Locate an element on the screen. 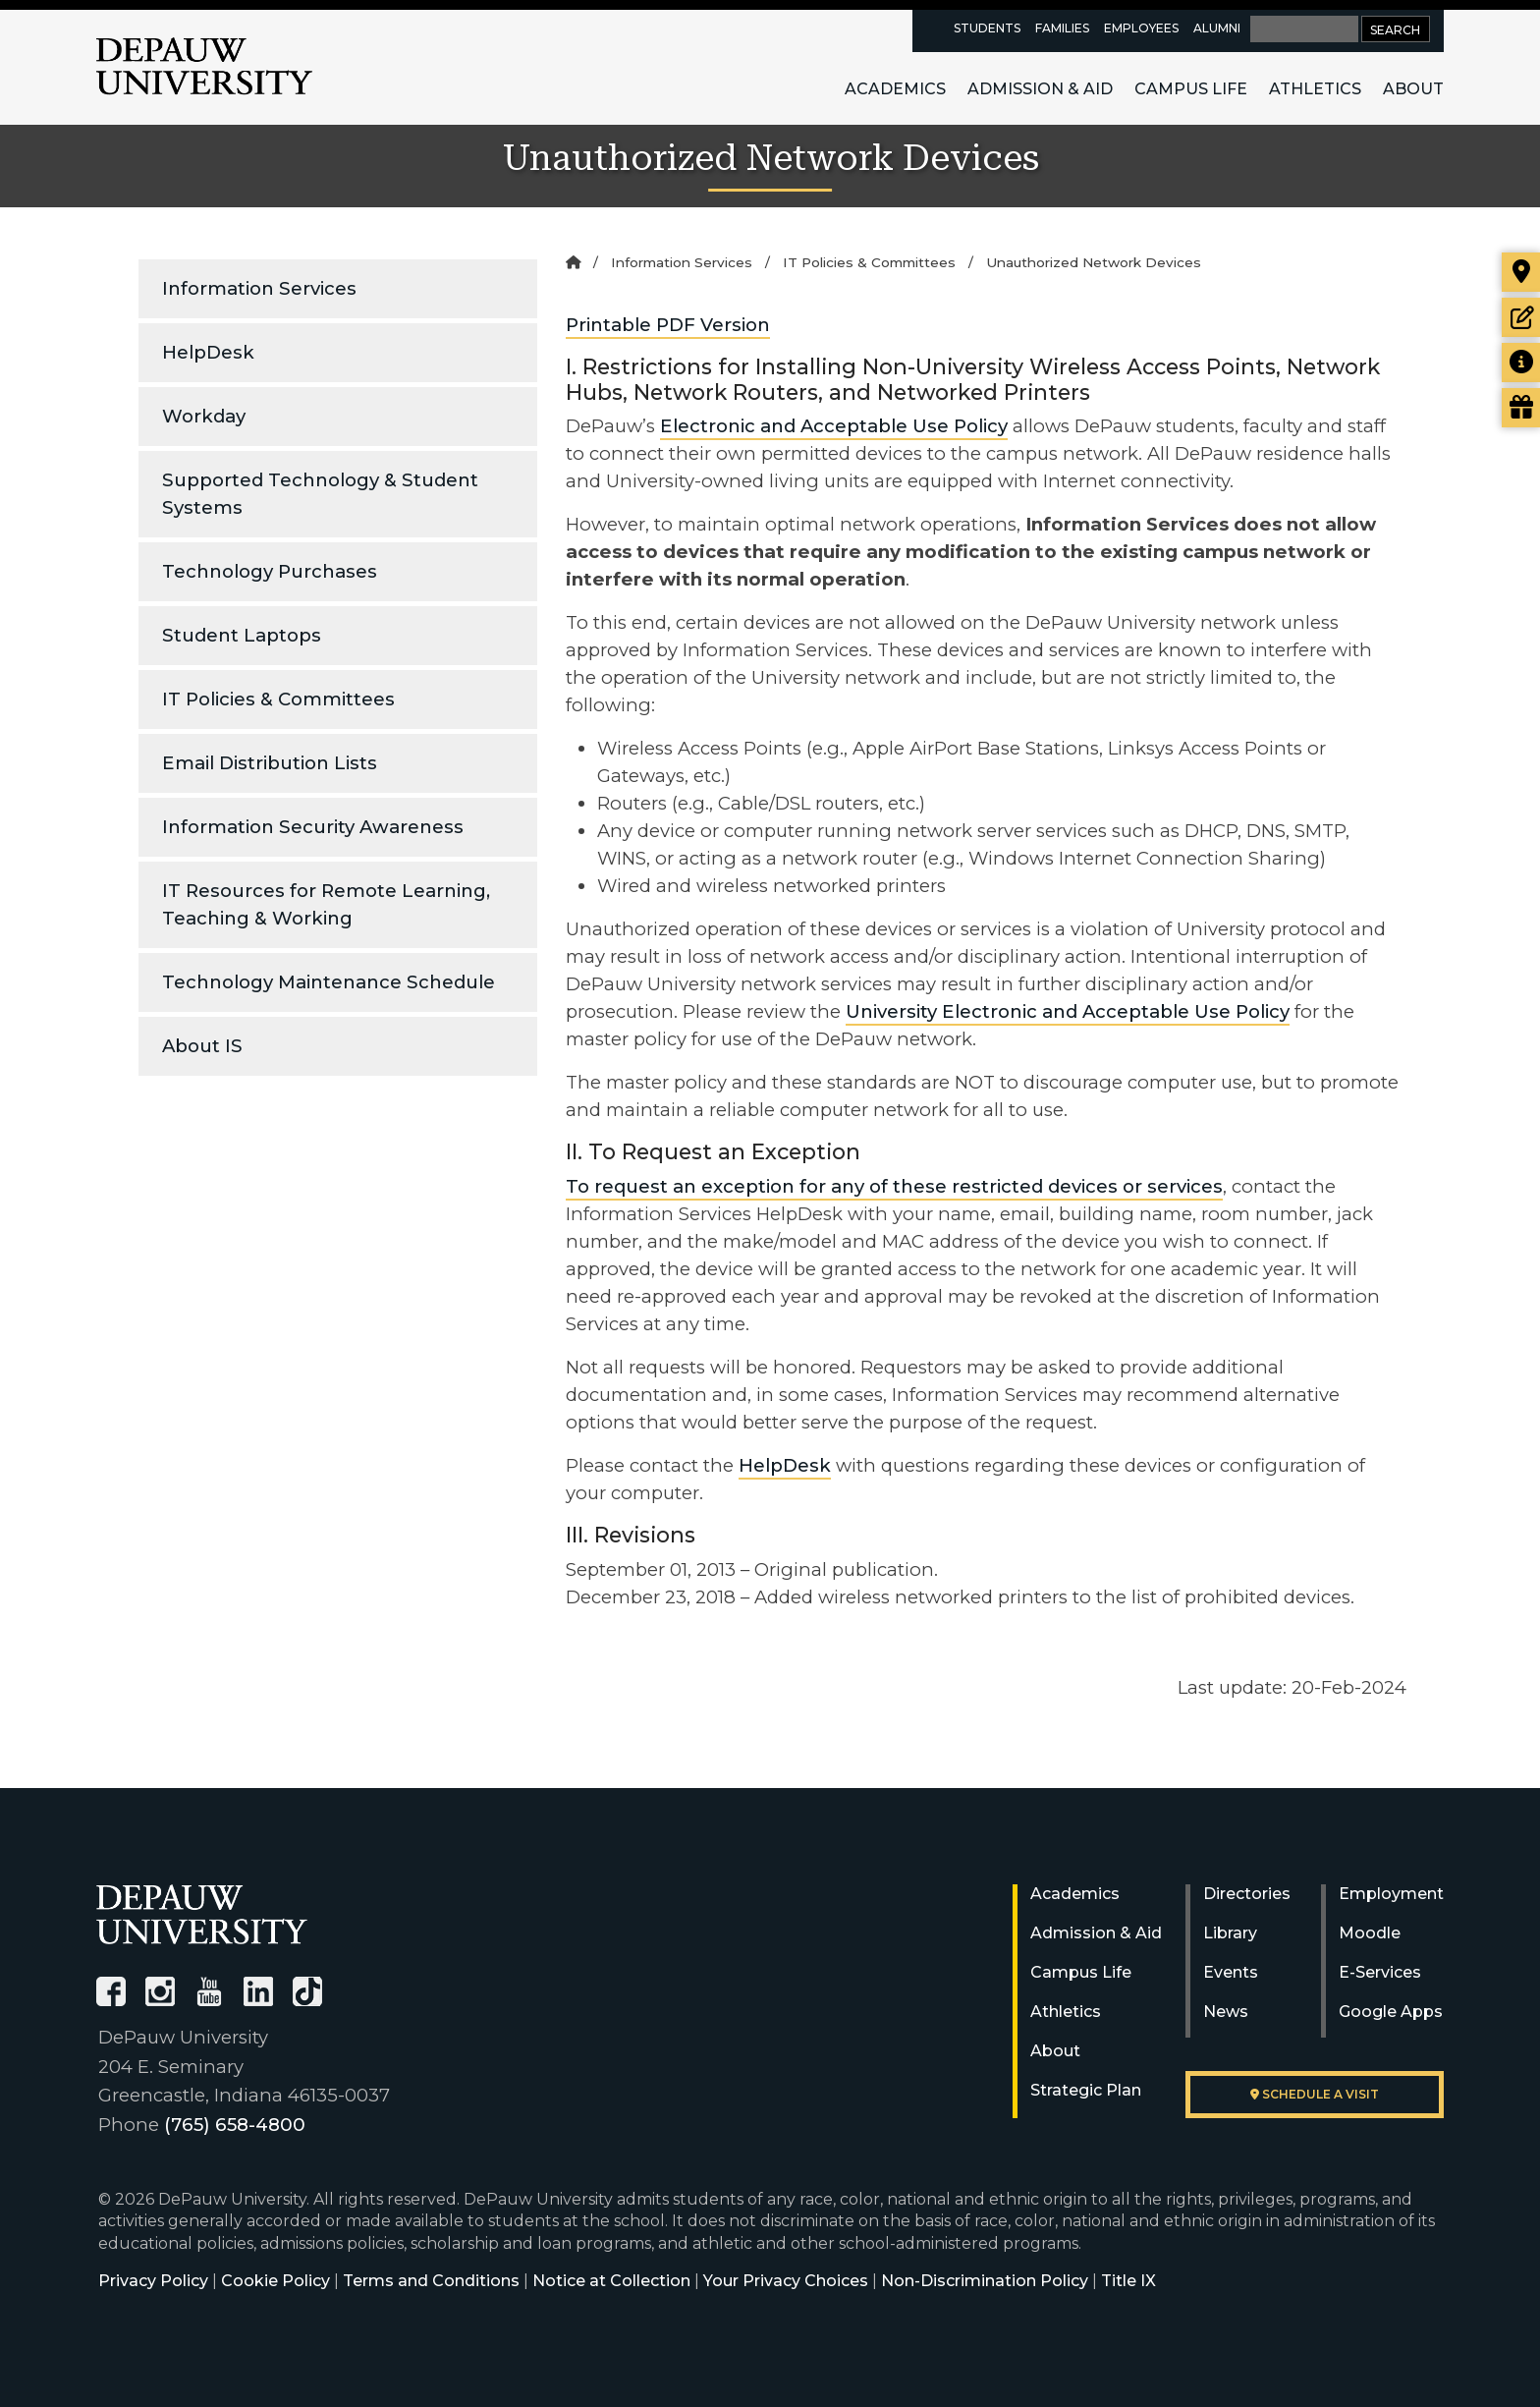 The height and width of the screenshot is (2407, 1540). Athletics is located at coordinates (1315, 89).